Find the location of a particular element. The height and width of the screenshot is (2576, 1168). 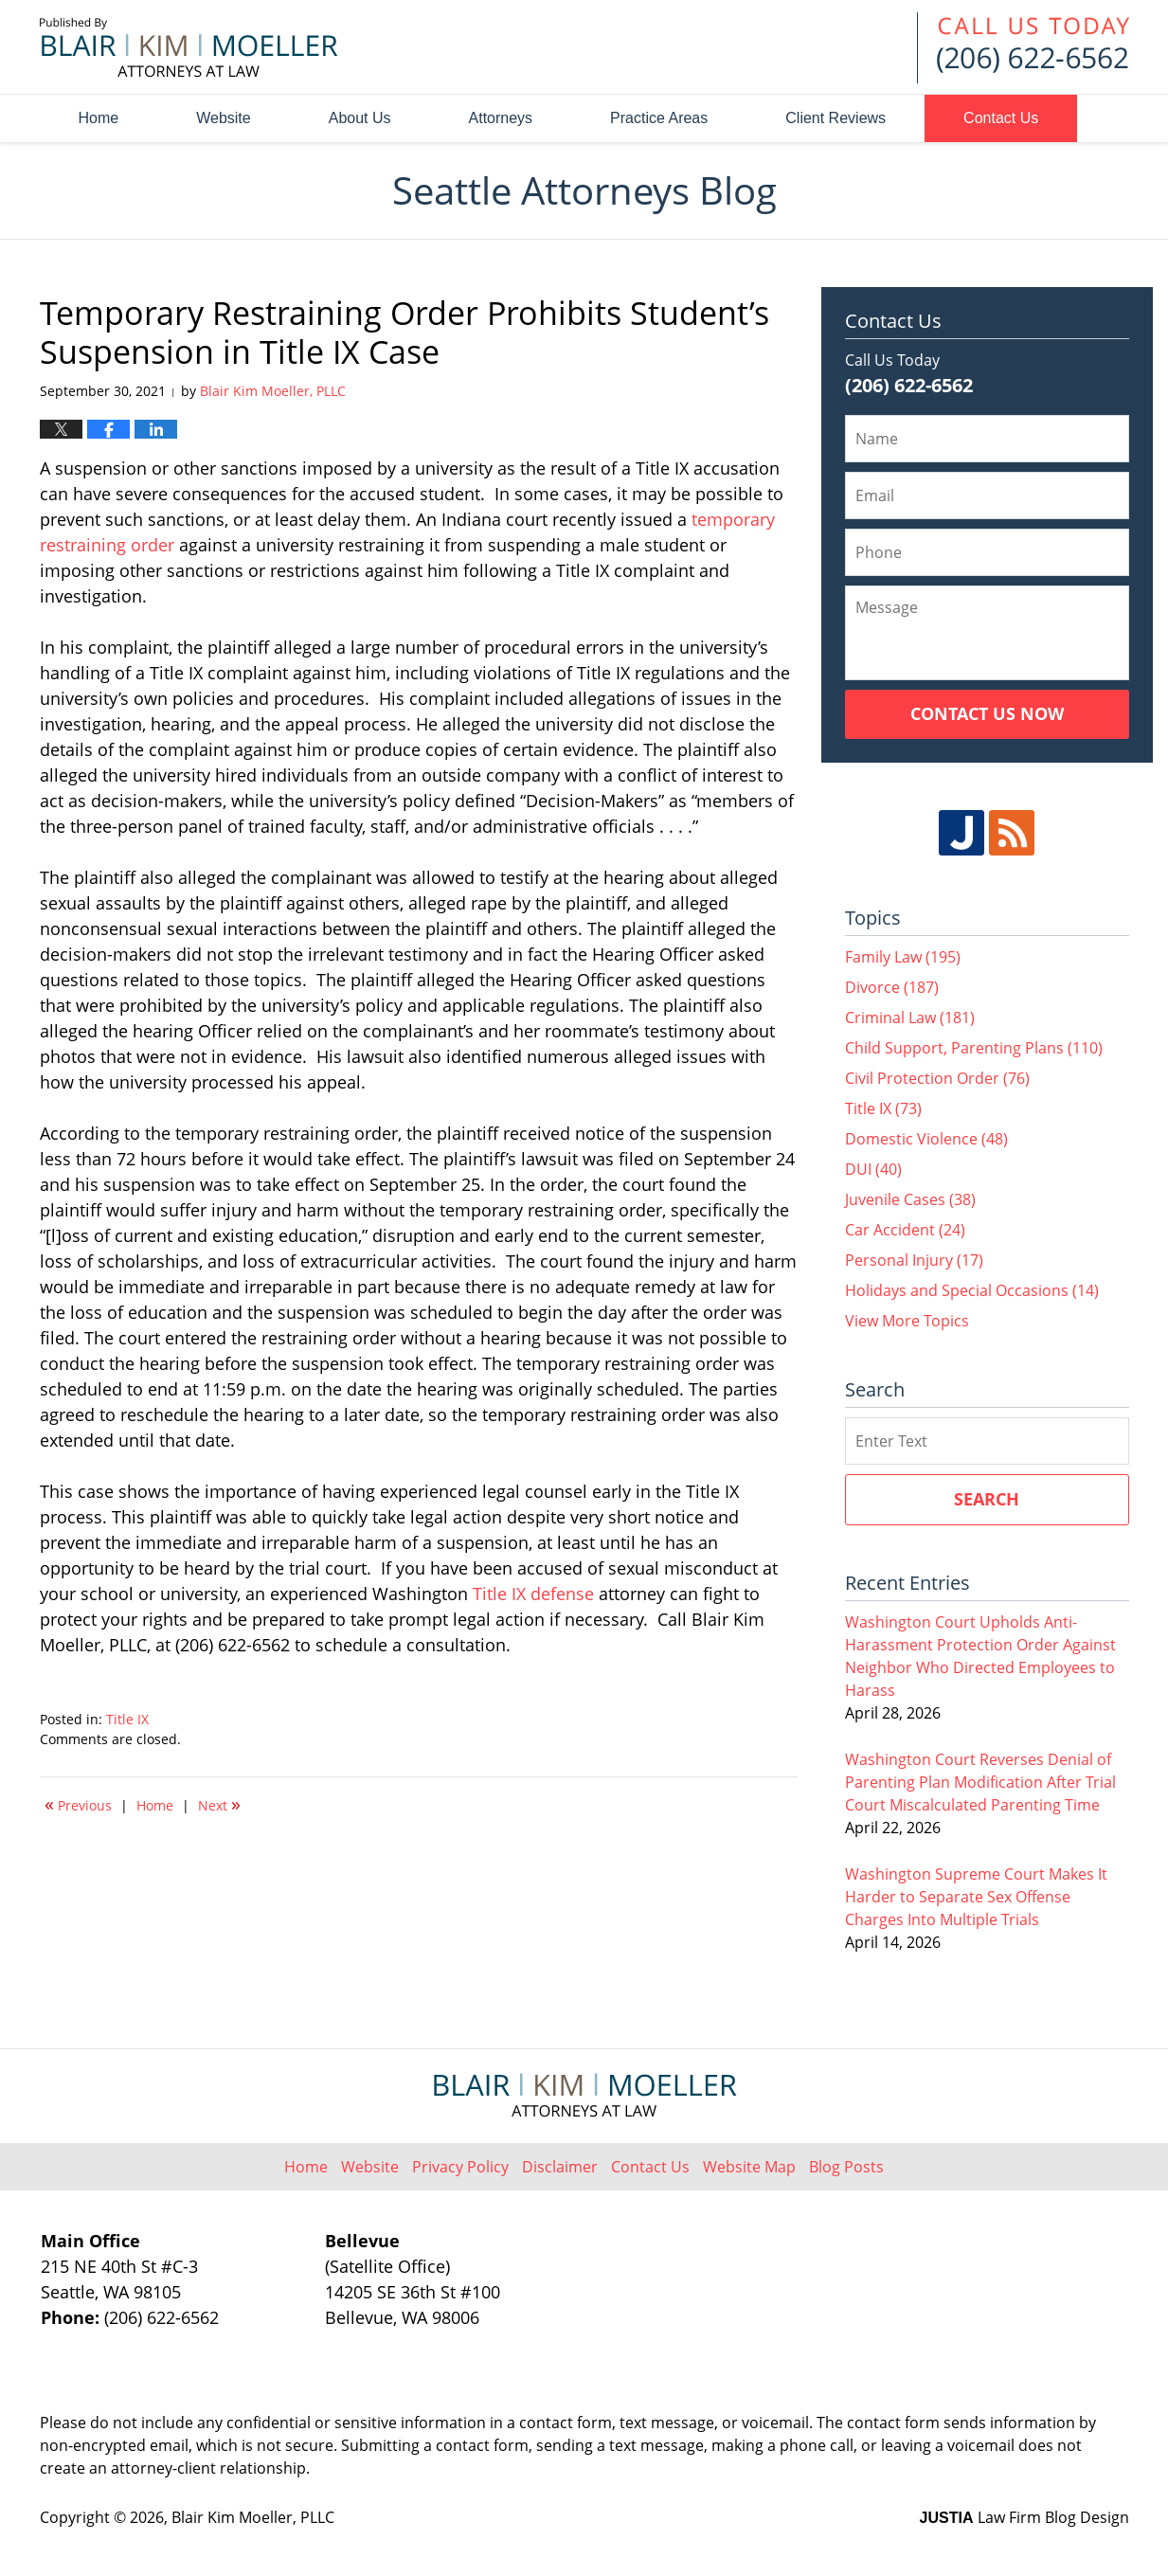

Search is located at coordinates (986, 1498).